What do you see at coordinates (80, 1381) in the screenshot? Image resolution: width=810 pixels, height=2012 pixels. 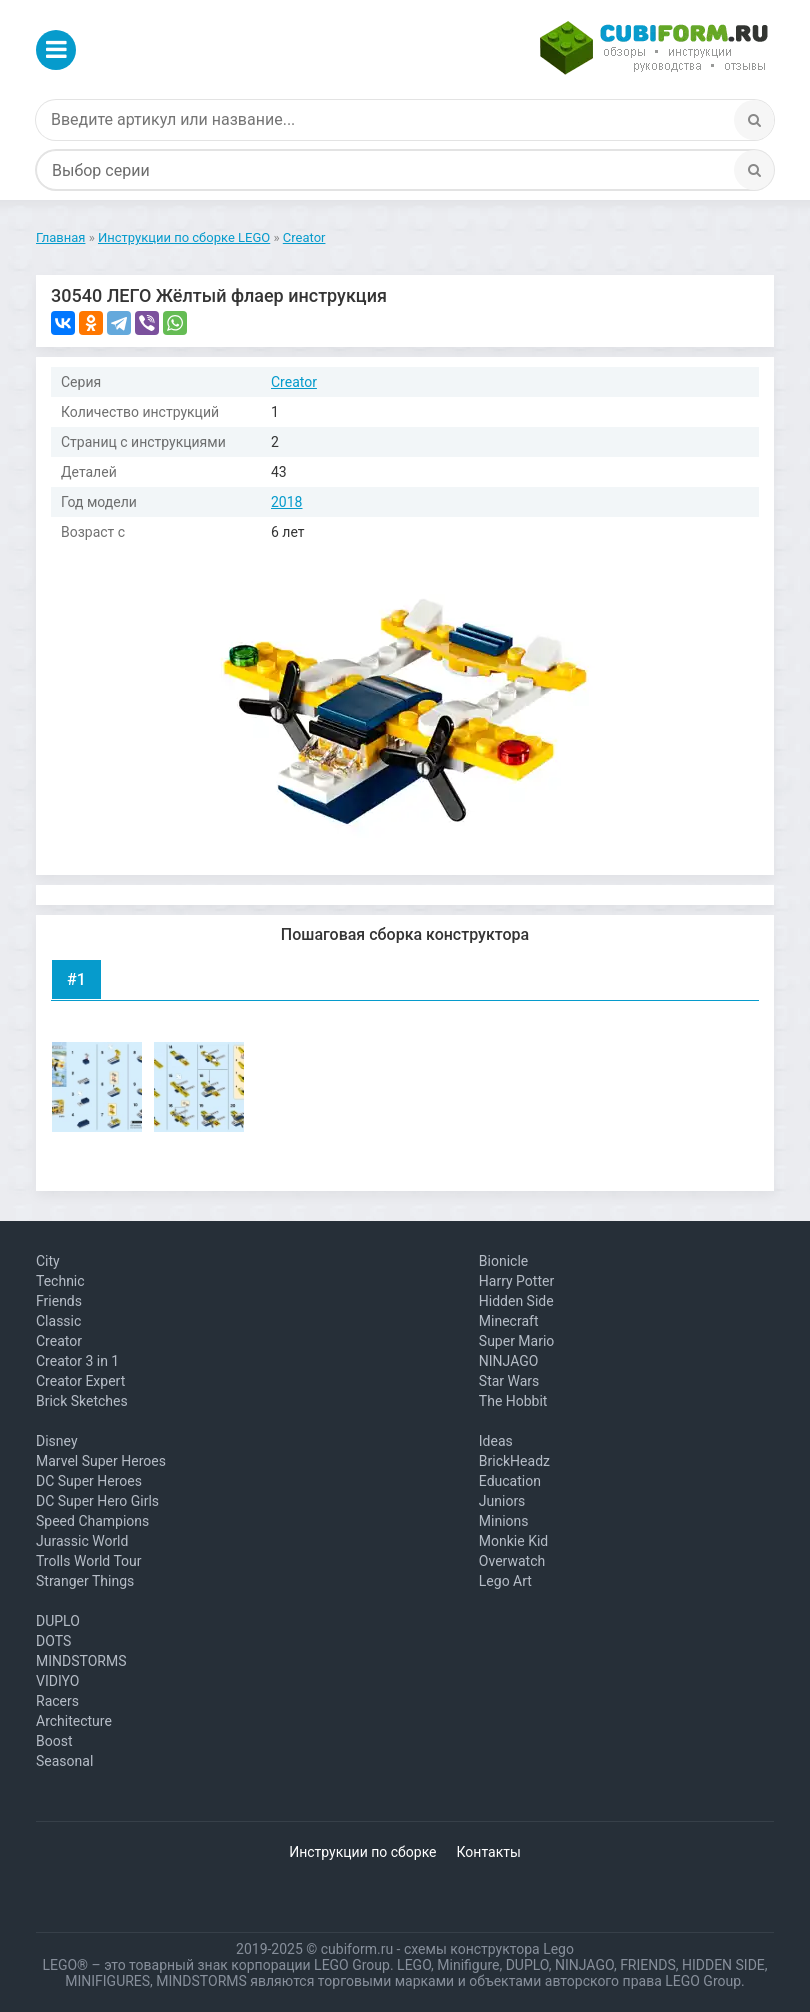 I see `Creator Expert` at bounding box center [80, 1381].